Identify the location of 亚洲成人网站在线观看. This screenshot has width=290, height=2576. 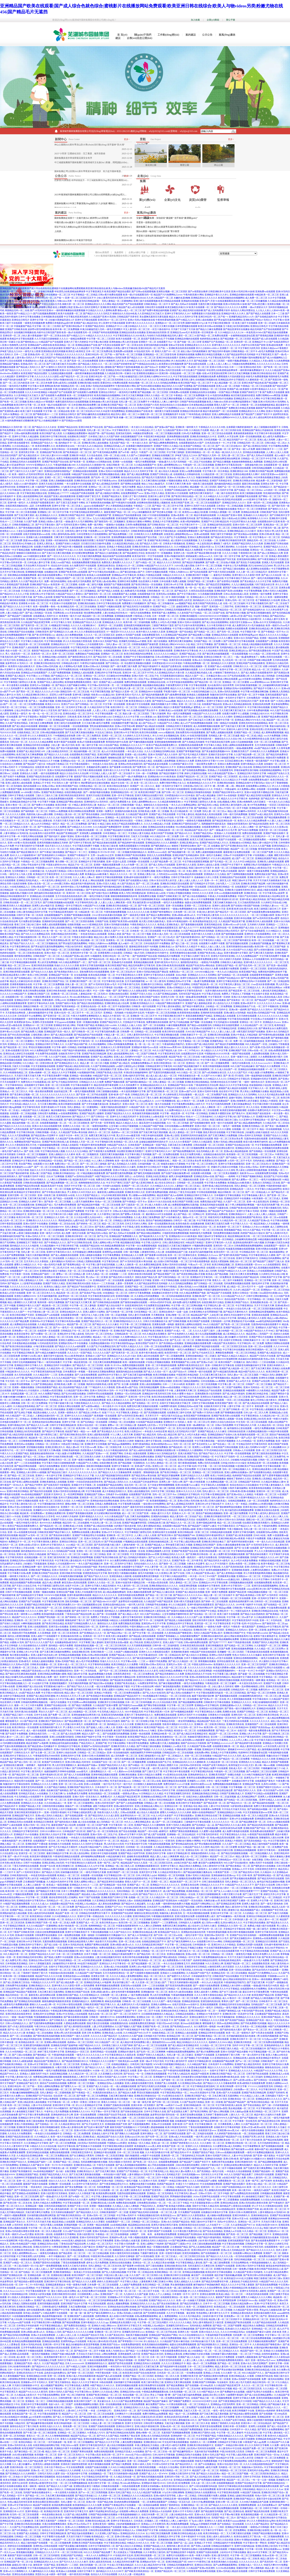
(114, 1497).